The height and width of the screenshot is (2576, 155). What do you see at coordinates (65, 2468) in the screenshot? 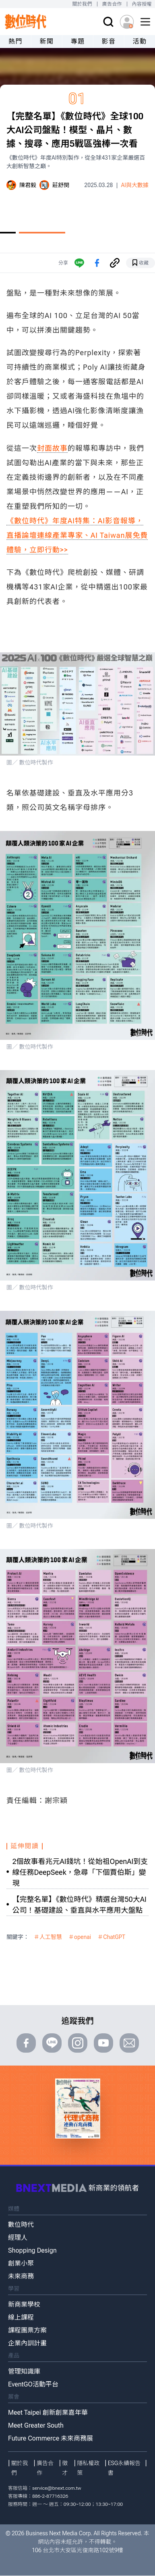
I see `徵才` at bounding box center [65, 2468].